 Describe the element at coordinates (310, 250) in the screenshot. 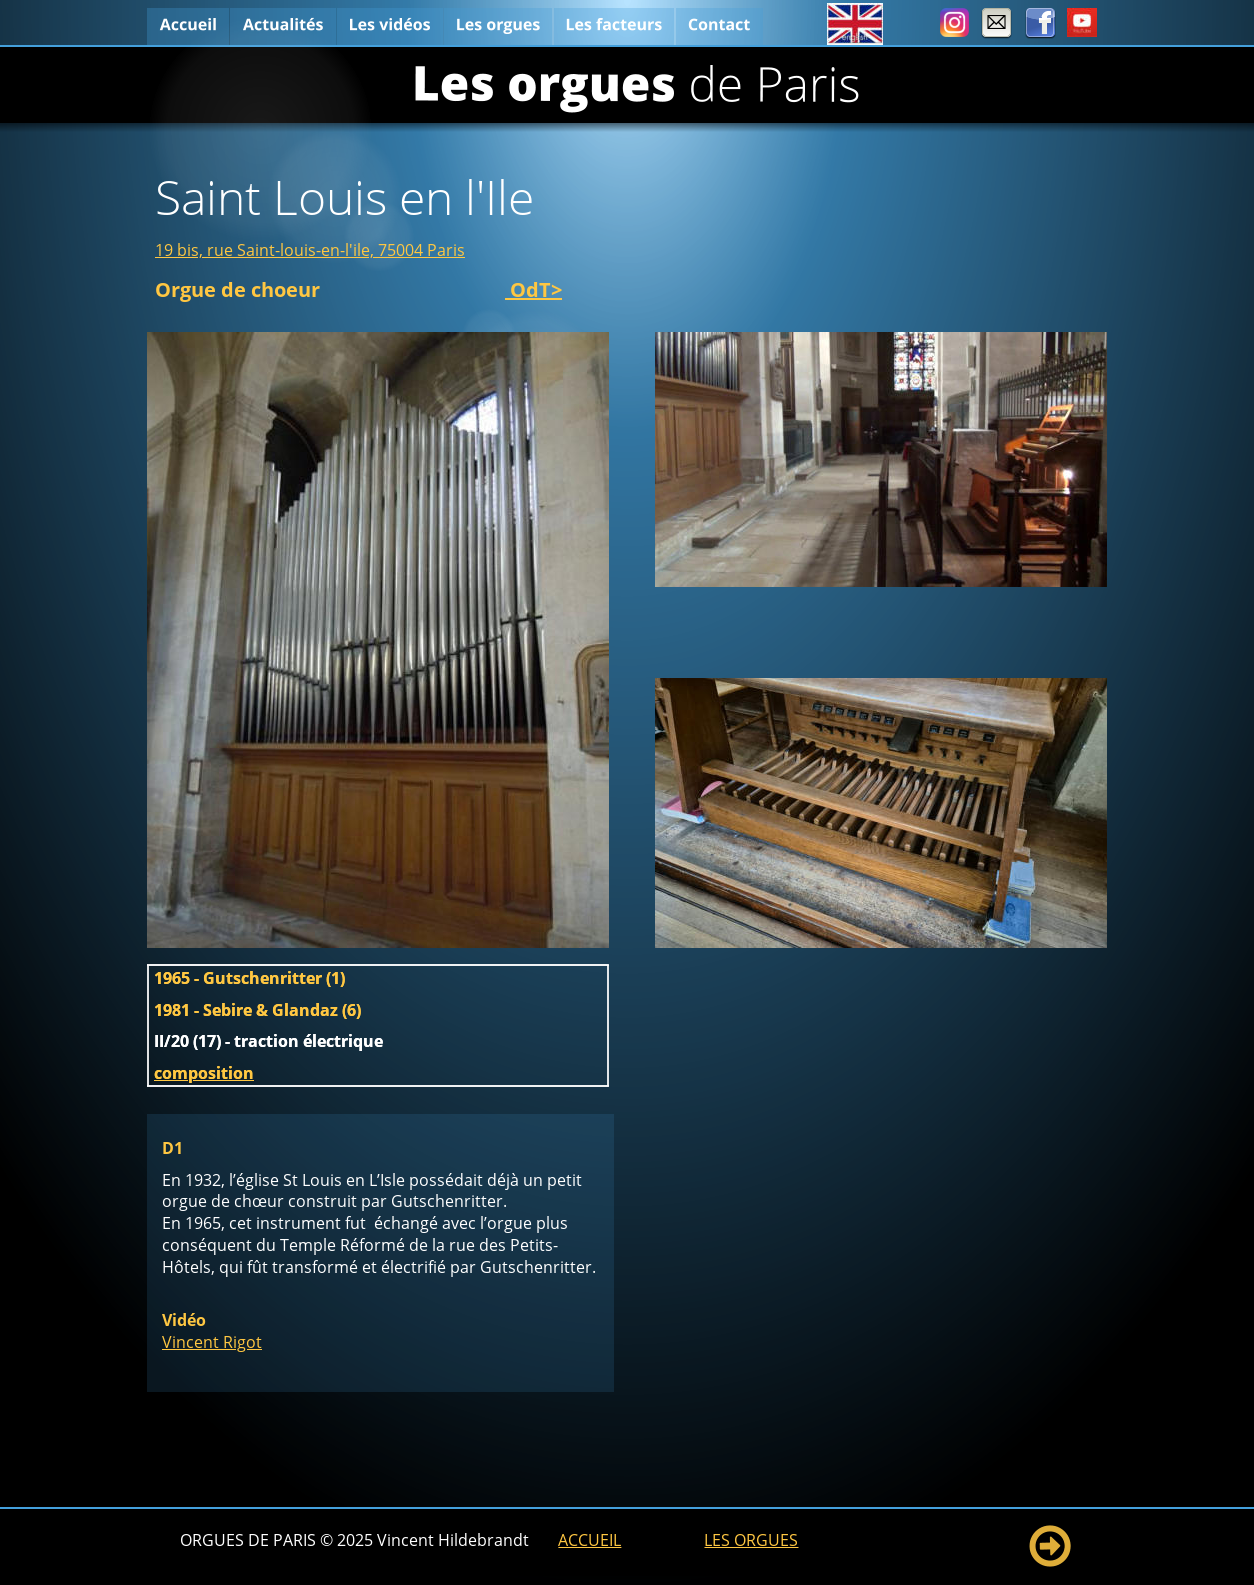

I see `19 bis, rue Saint-louis-en-l'ile, 75004 Paris` at that location.